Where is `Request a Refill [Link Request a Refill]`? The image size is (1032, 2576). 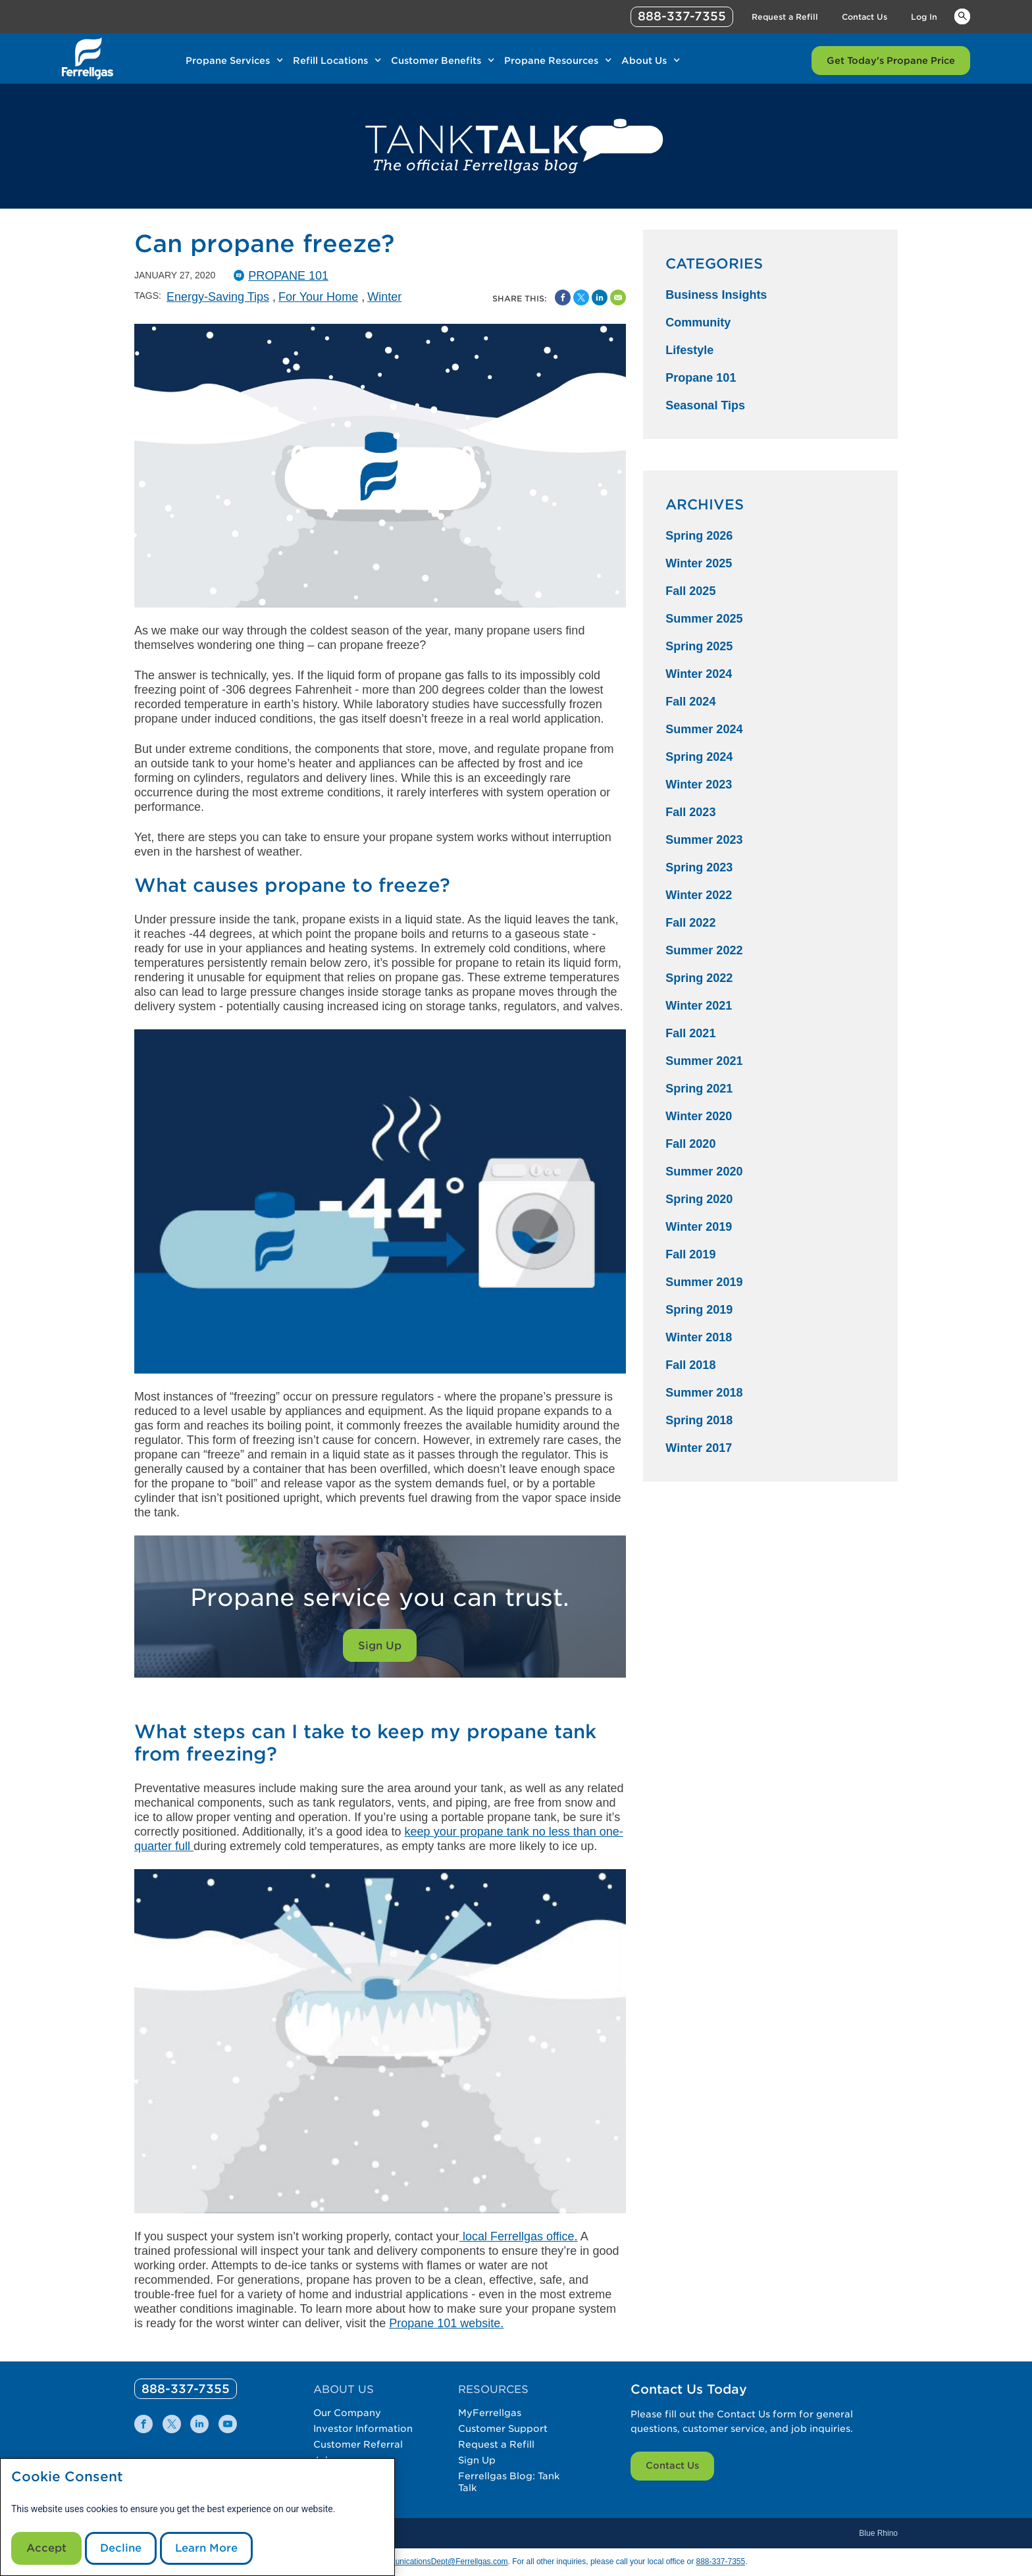 Request a Refill [Link Request a Refill] is located at coordinates (785, 17).